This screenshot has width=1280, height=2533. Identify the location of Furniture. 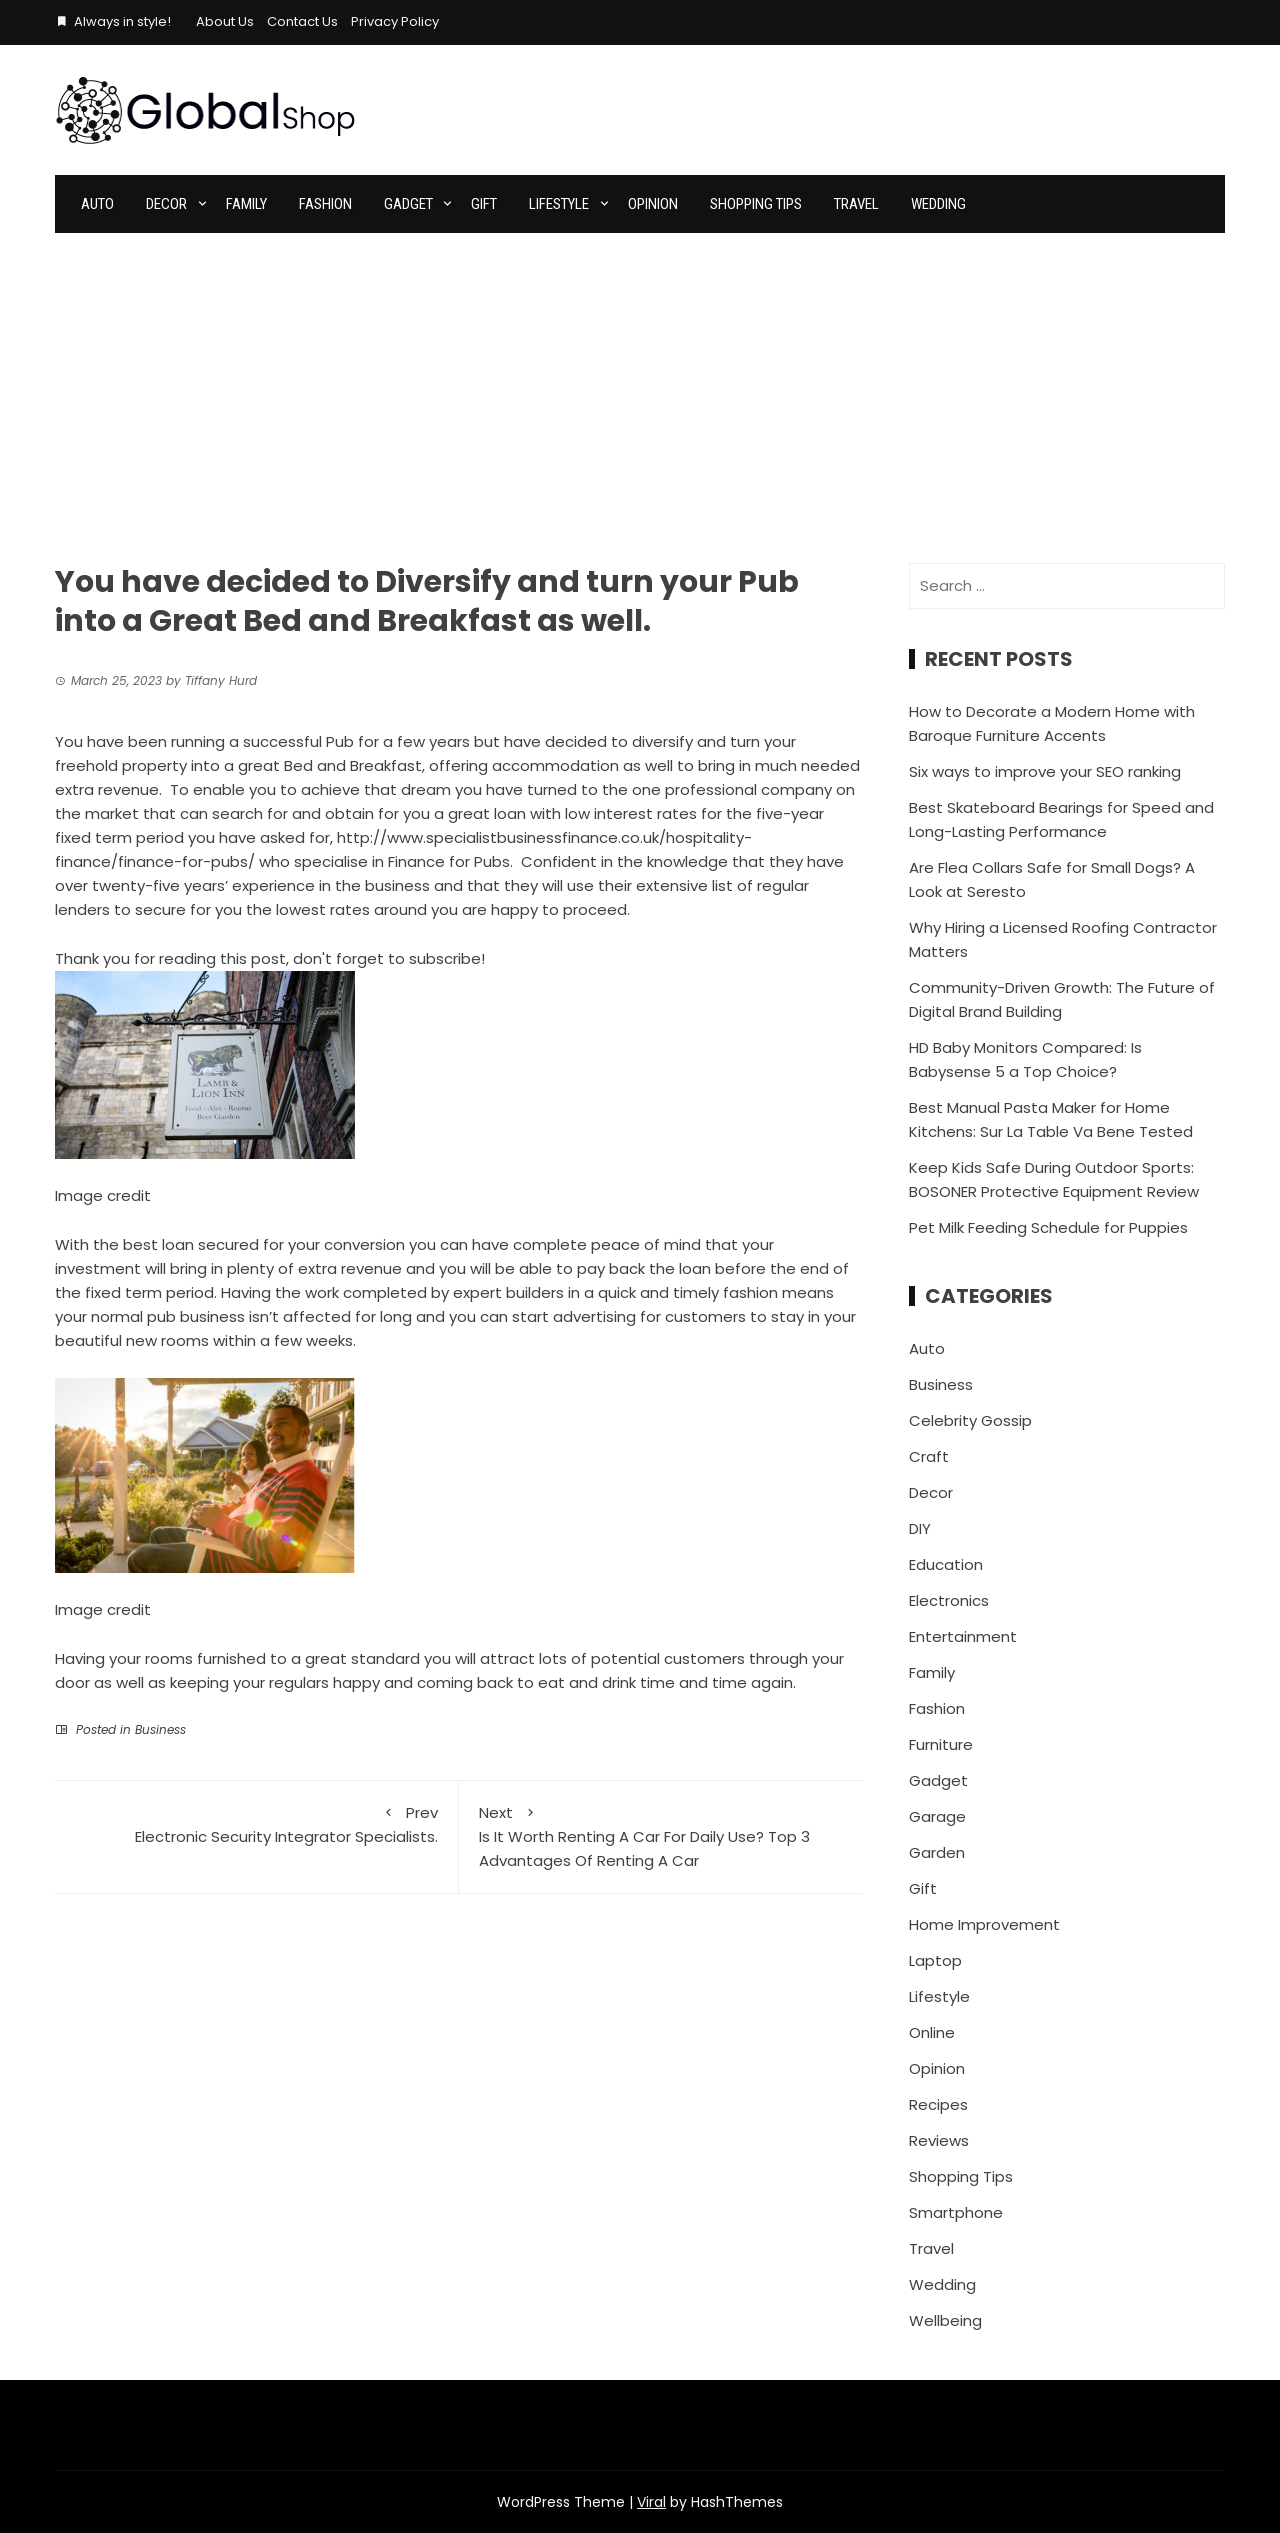
(941, 1744).